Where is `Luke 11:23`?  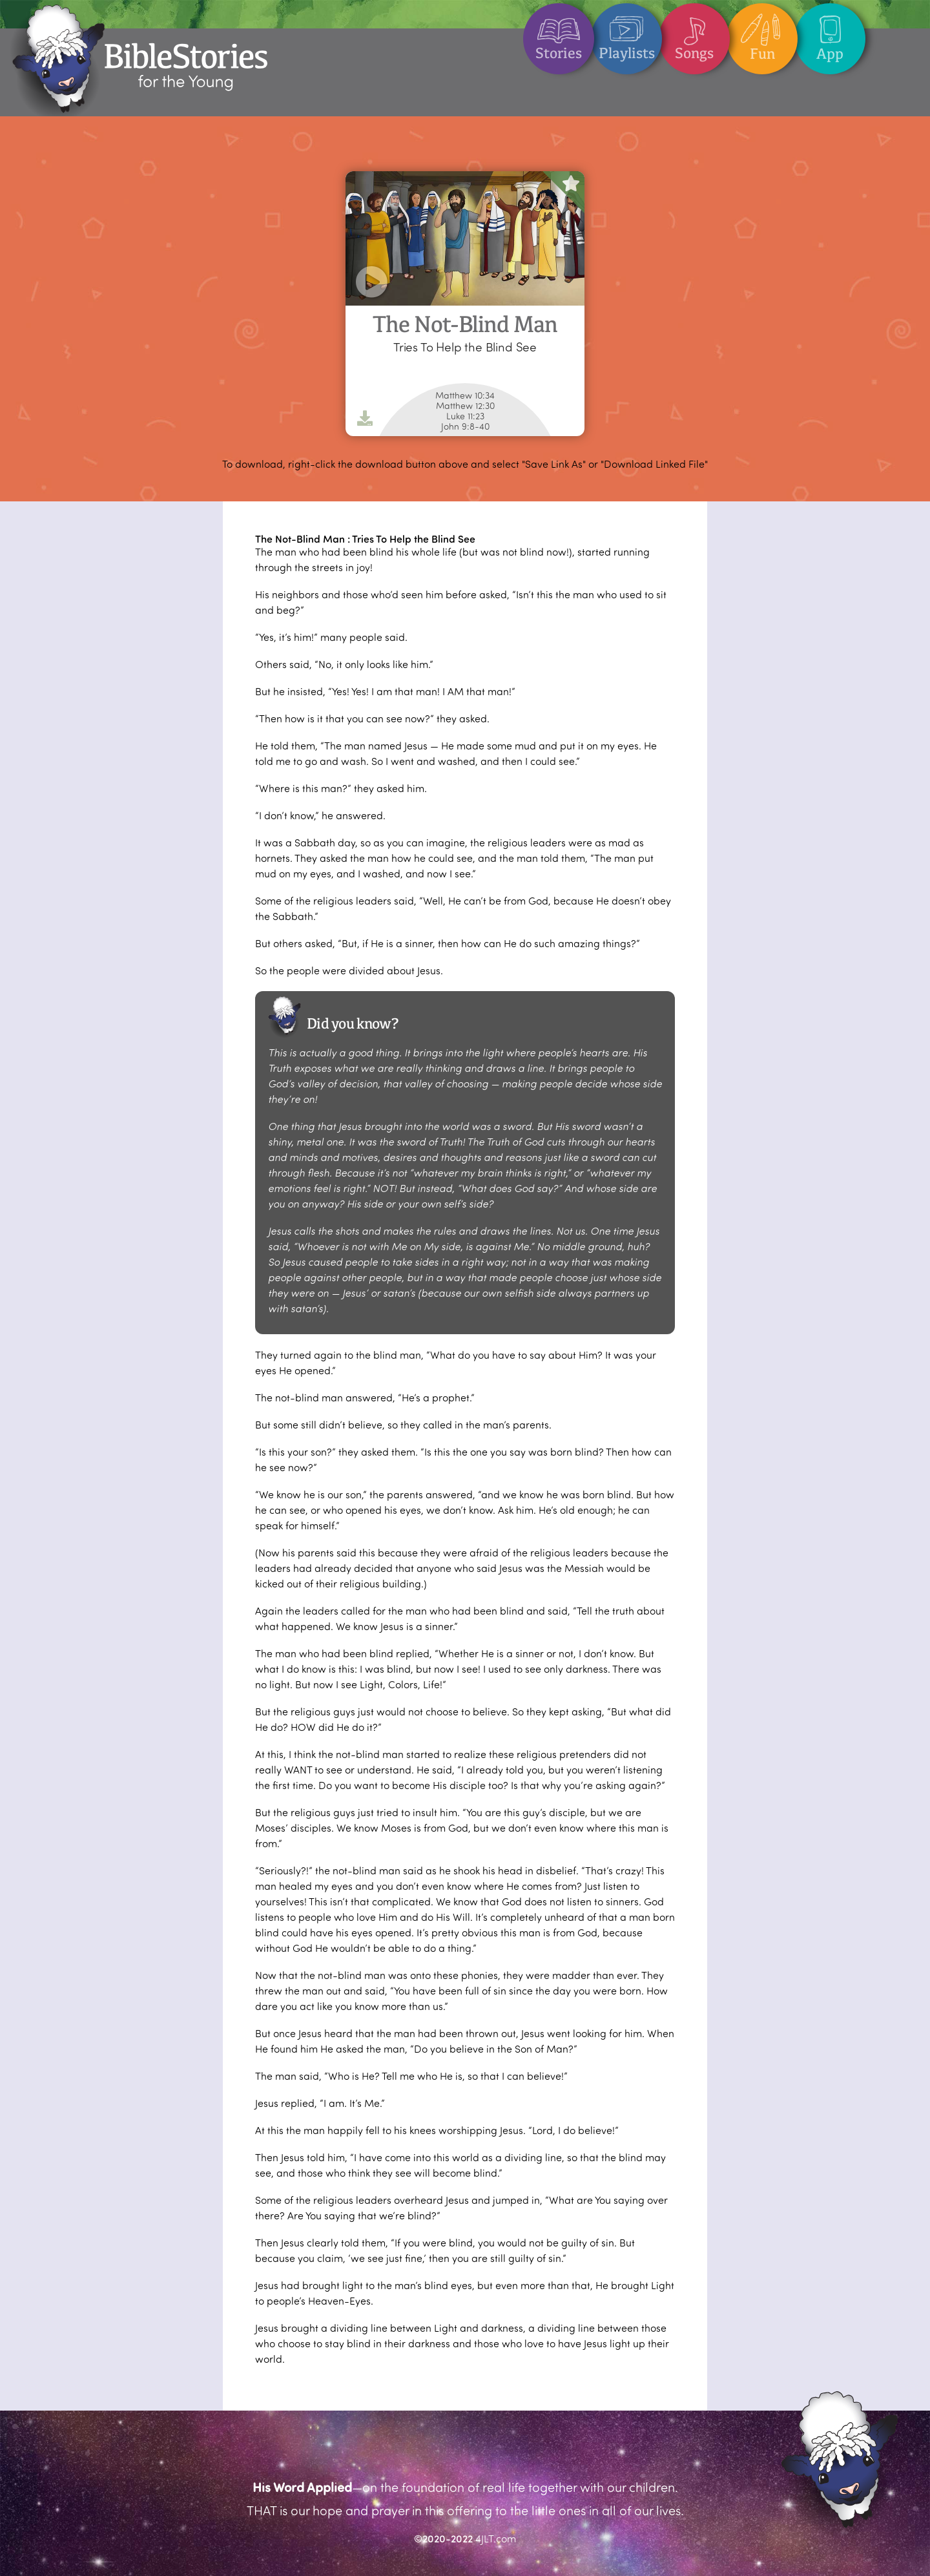 Luke 11:23 is located at coordinates (465, 416).